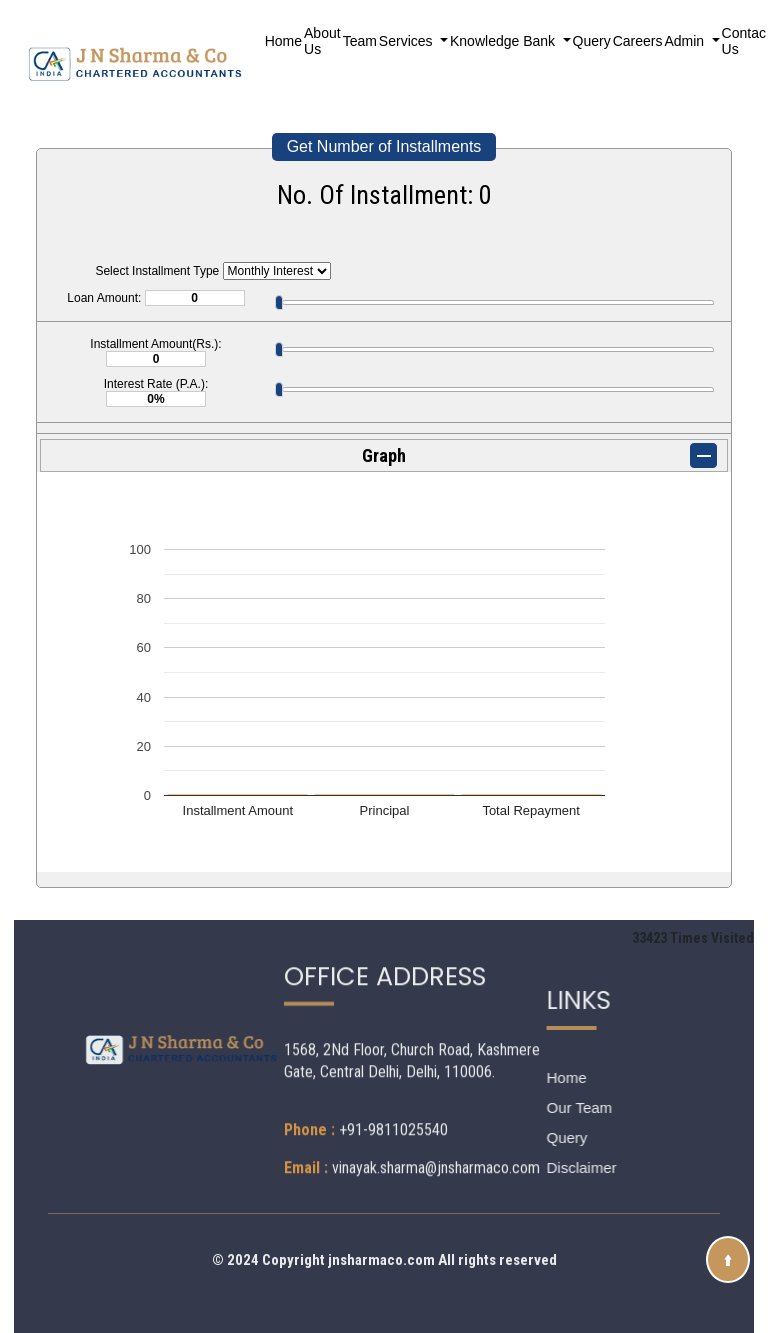 This screenshot has width=768, height=1333. Describe the element at coordinates (408, 41) in the screenshot. I see `Services [button]` at that location.